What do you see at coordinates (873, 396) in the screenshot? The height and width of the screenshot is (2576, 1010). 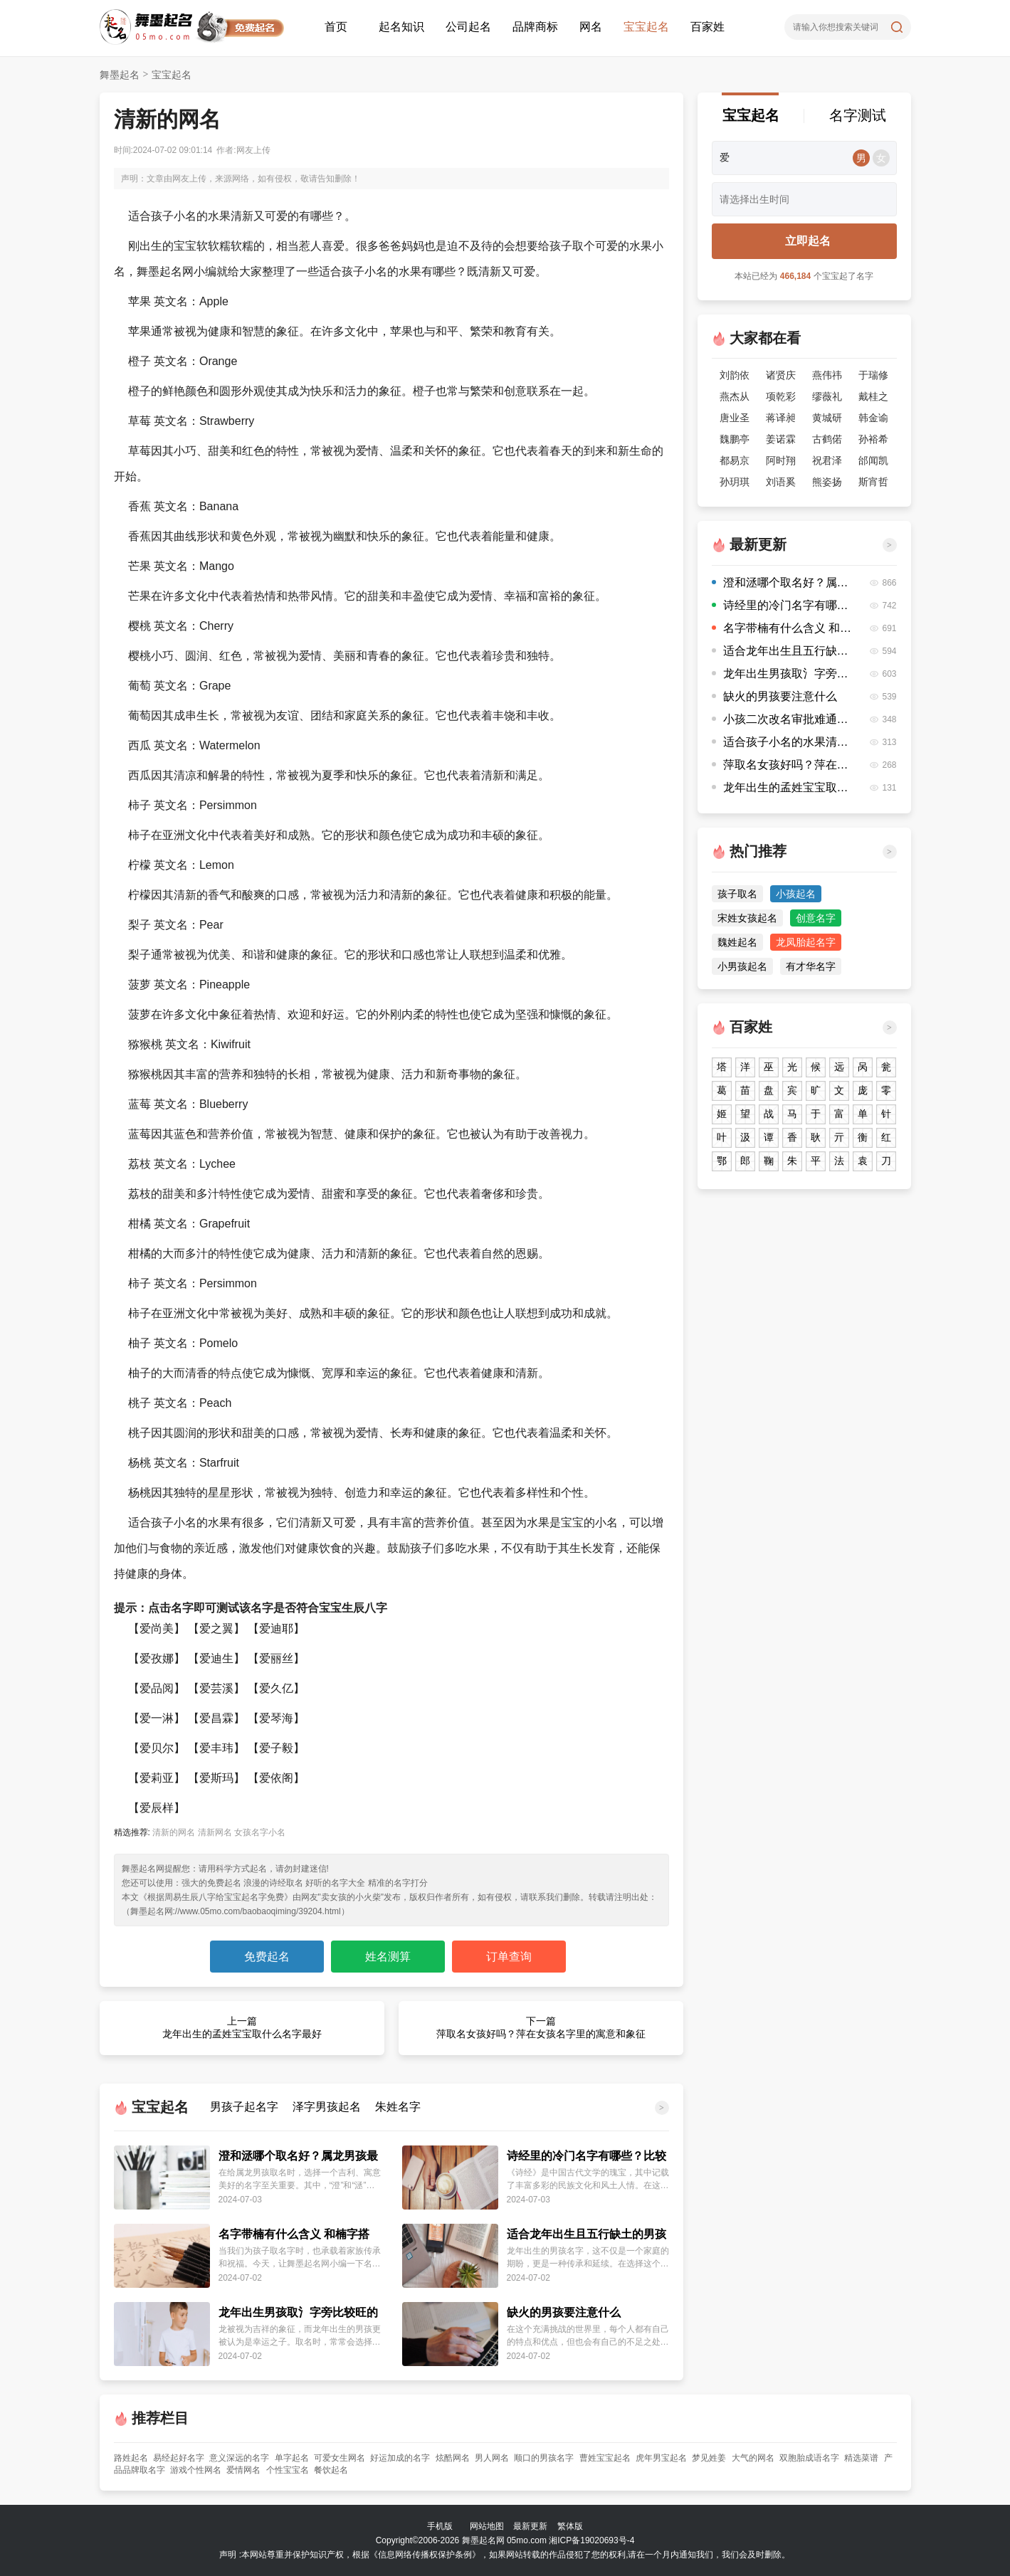 I see `戴桂之` at bounding box center [873, 396].